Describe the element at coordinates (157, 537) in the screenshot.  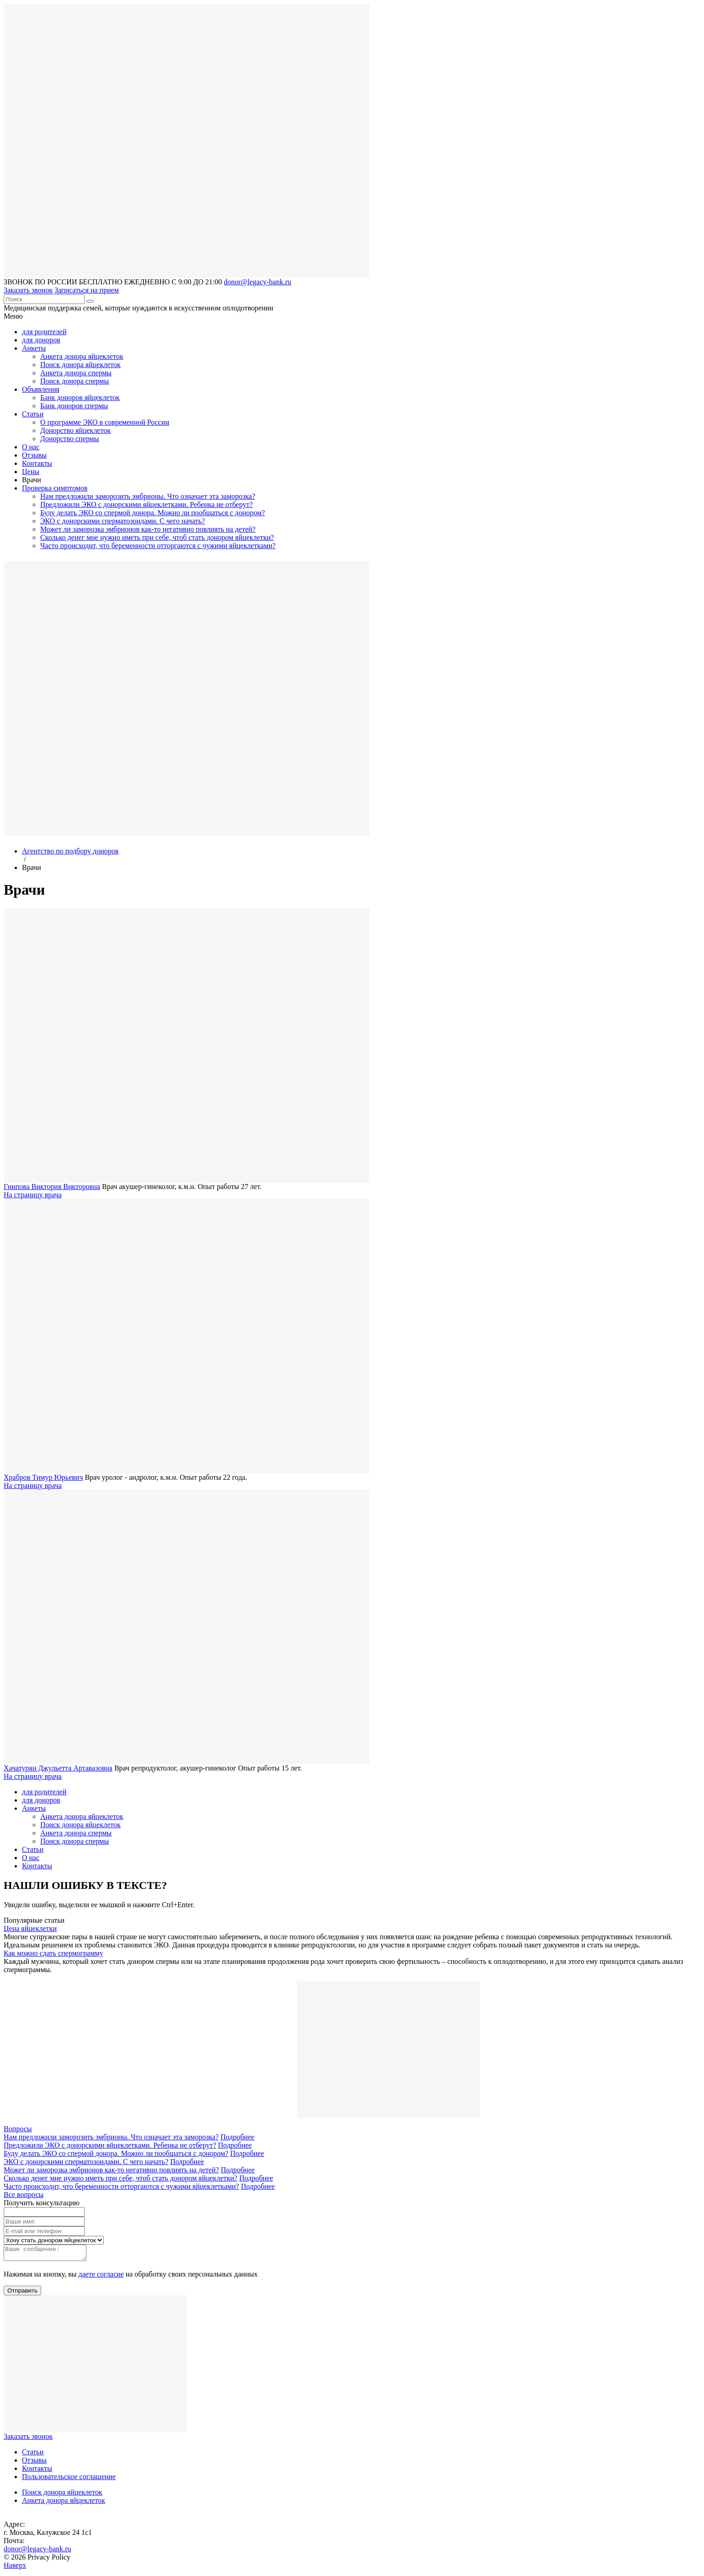
I see `Сколько денег мне нужно иметь при себе, чтоб стать донором яйцеклетки?` at that location.